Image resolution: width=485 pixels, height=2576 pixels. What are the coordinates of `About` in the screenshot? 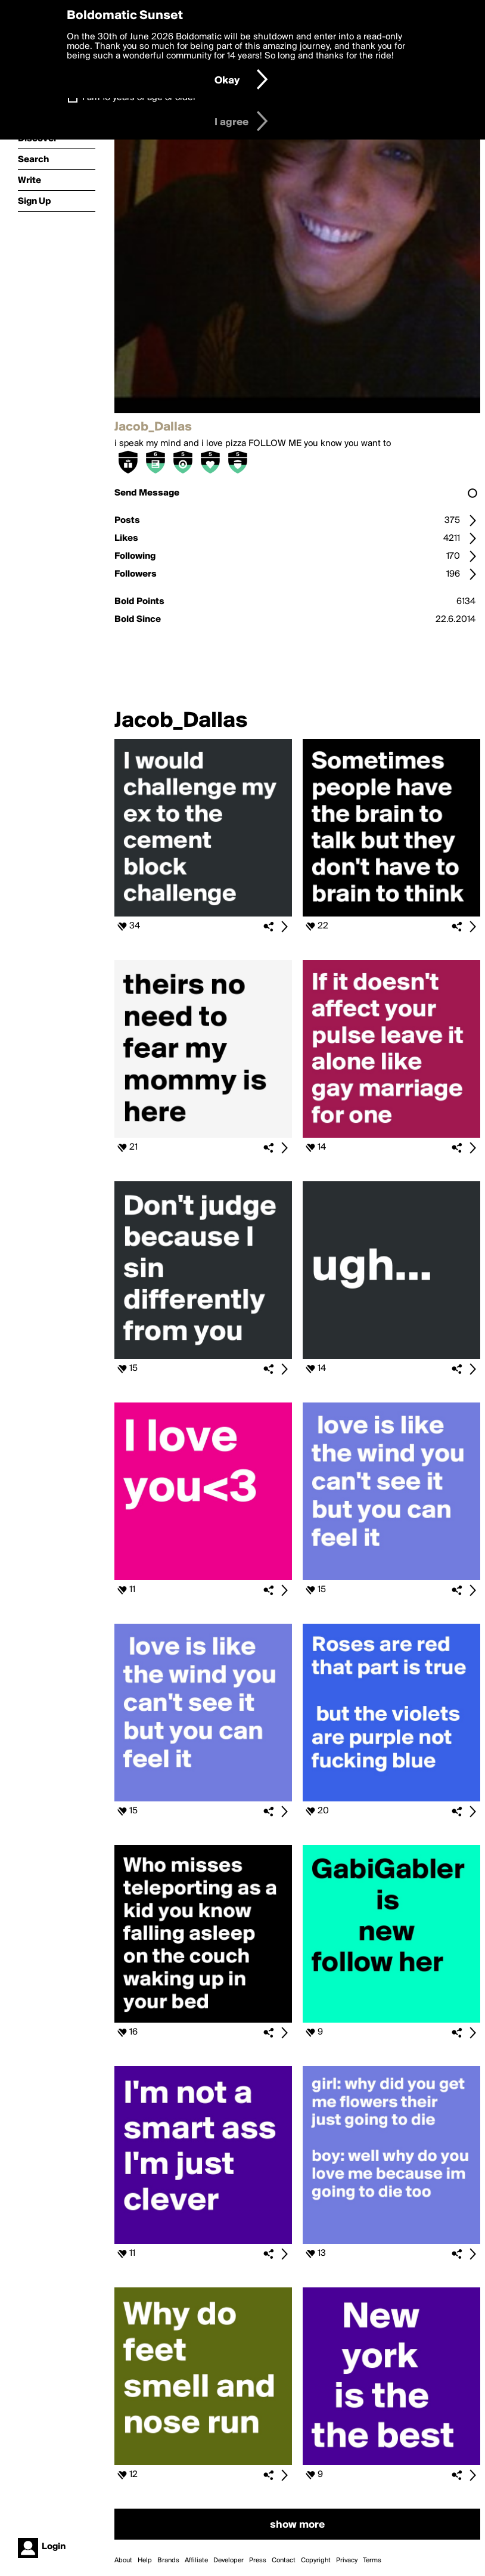 It's located at (123, 2560).